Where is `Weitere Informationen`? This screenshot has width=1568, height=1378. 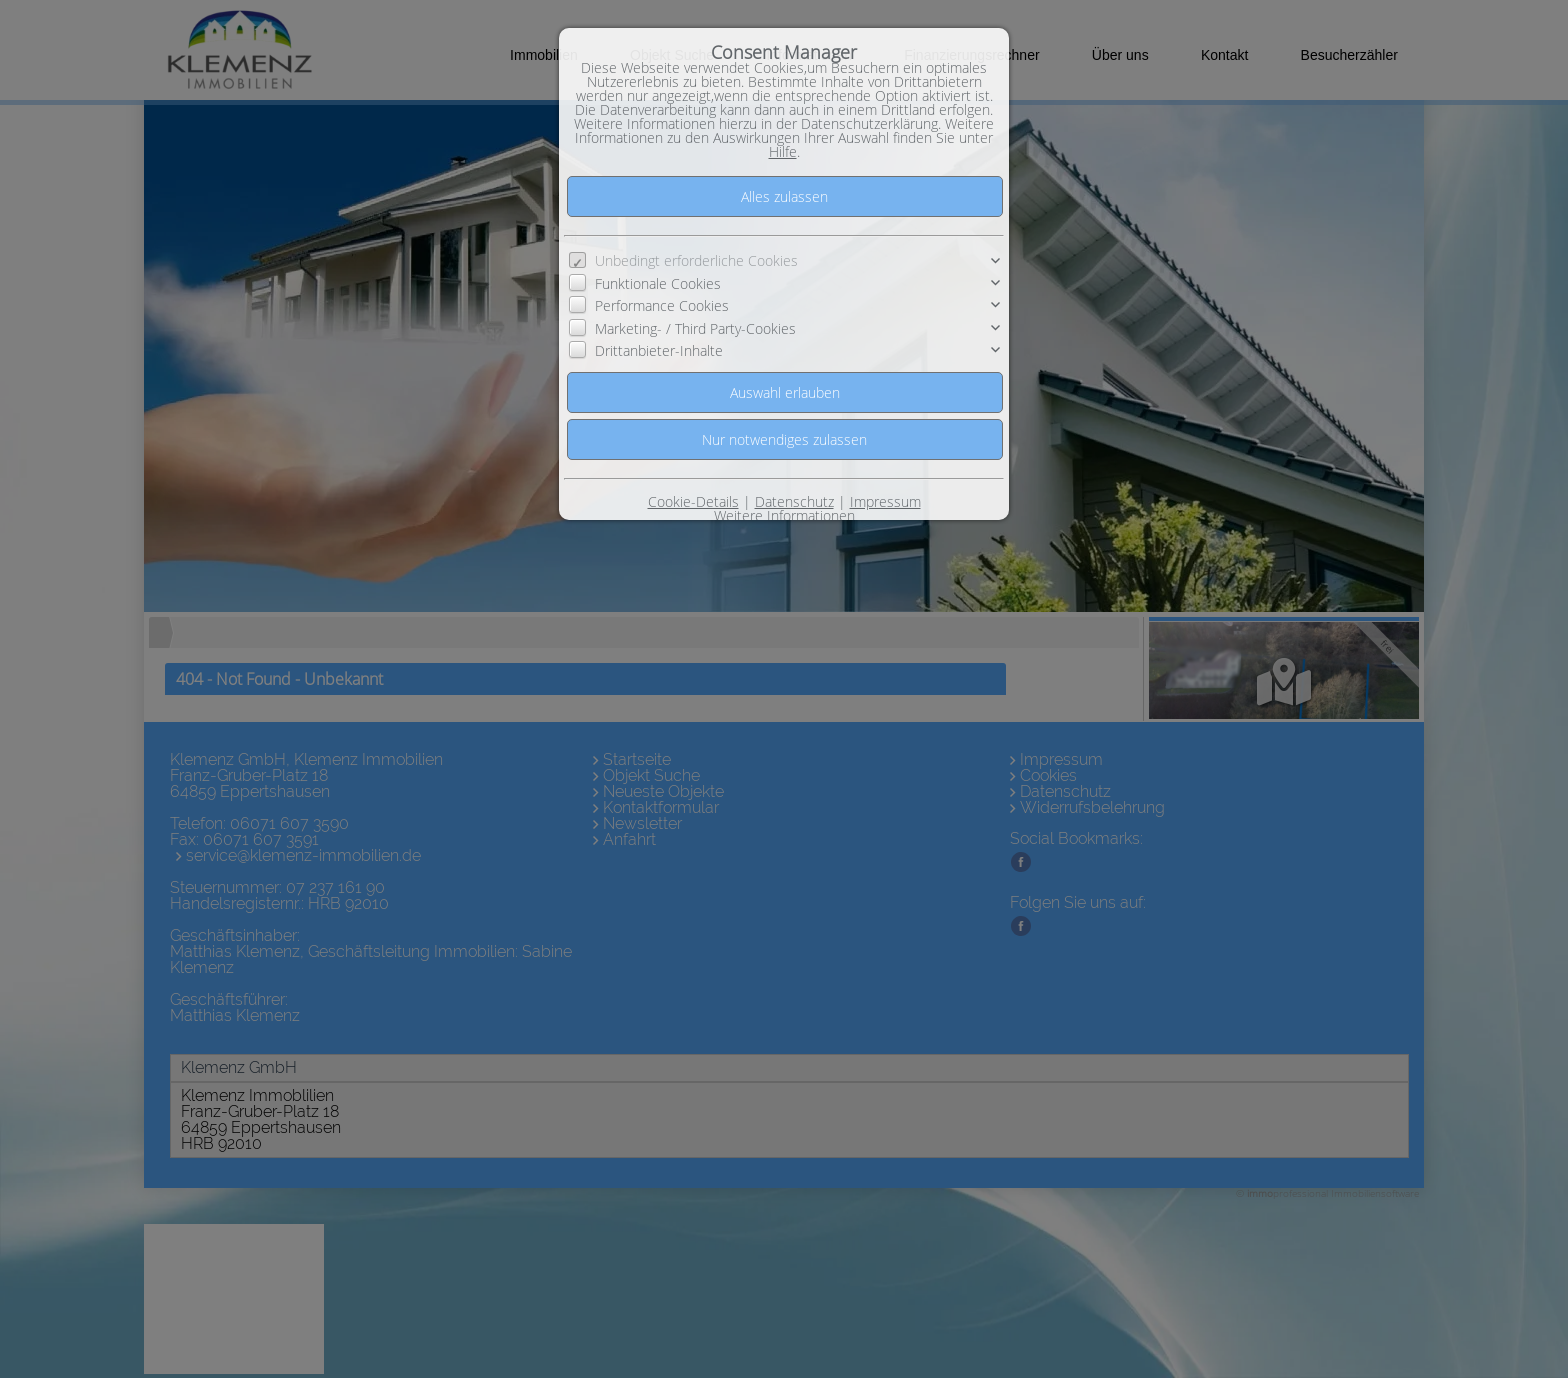 Weitere Informationen is located at coordinates (784, 515).